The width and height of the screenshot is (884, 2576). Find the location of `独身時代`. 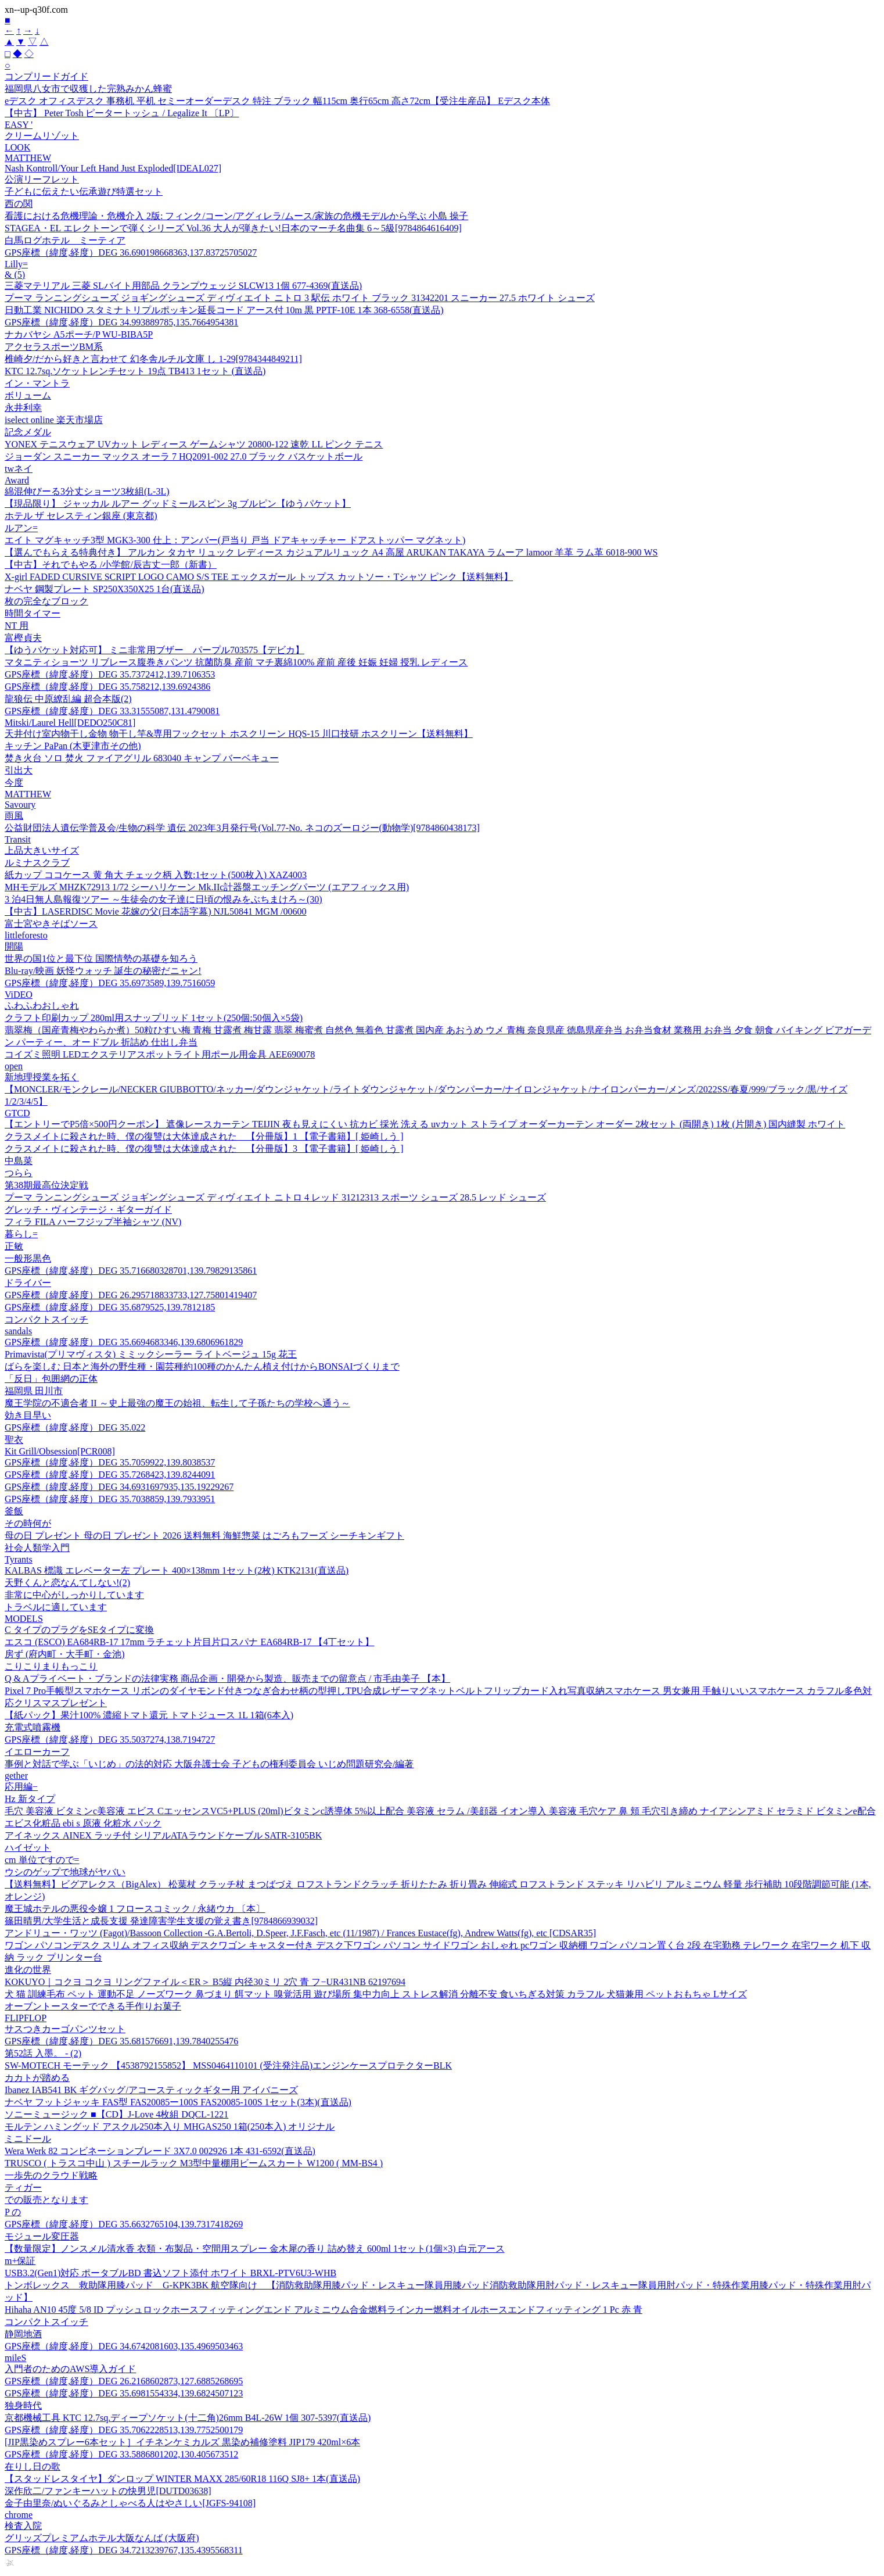

独身時代 is located at coordinates (23, 2405).